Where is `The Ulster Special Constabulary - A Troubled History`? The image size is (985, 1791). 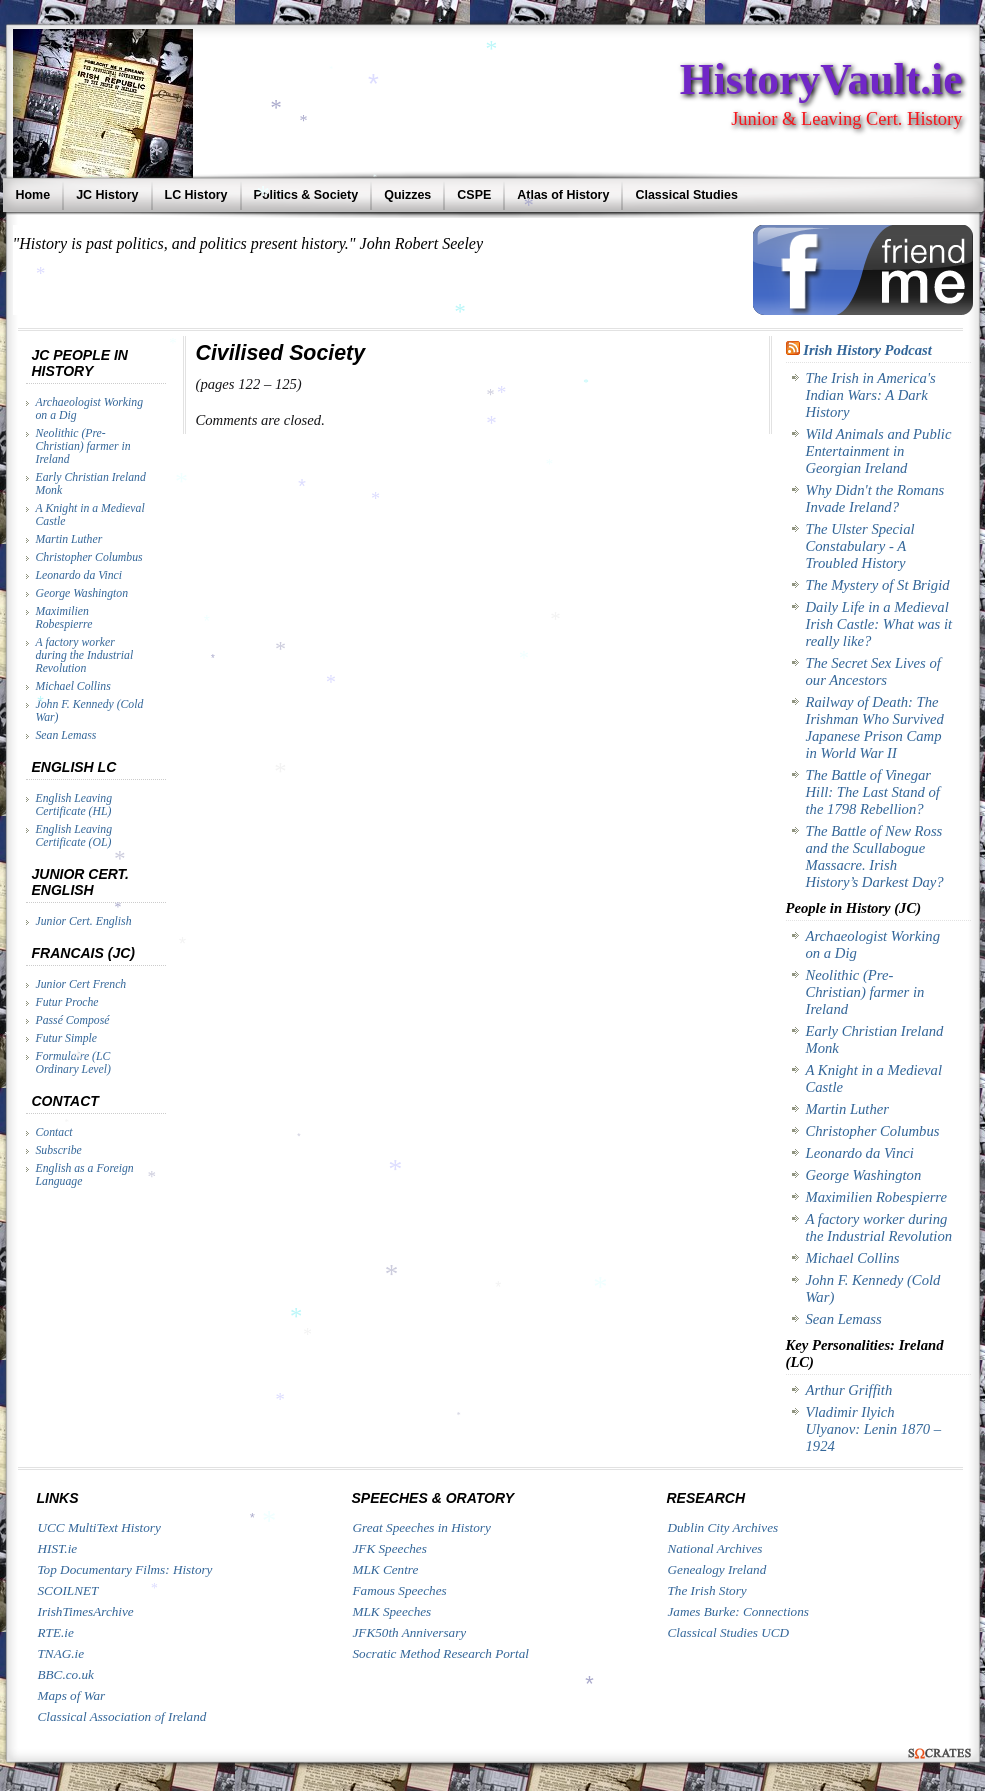 The Ulster Special Constabulary - A Troubled History is located at coordinates (860, 546).